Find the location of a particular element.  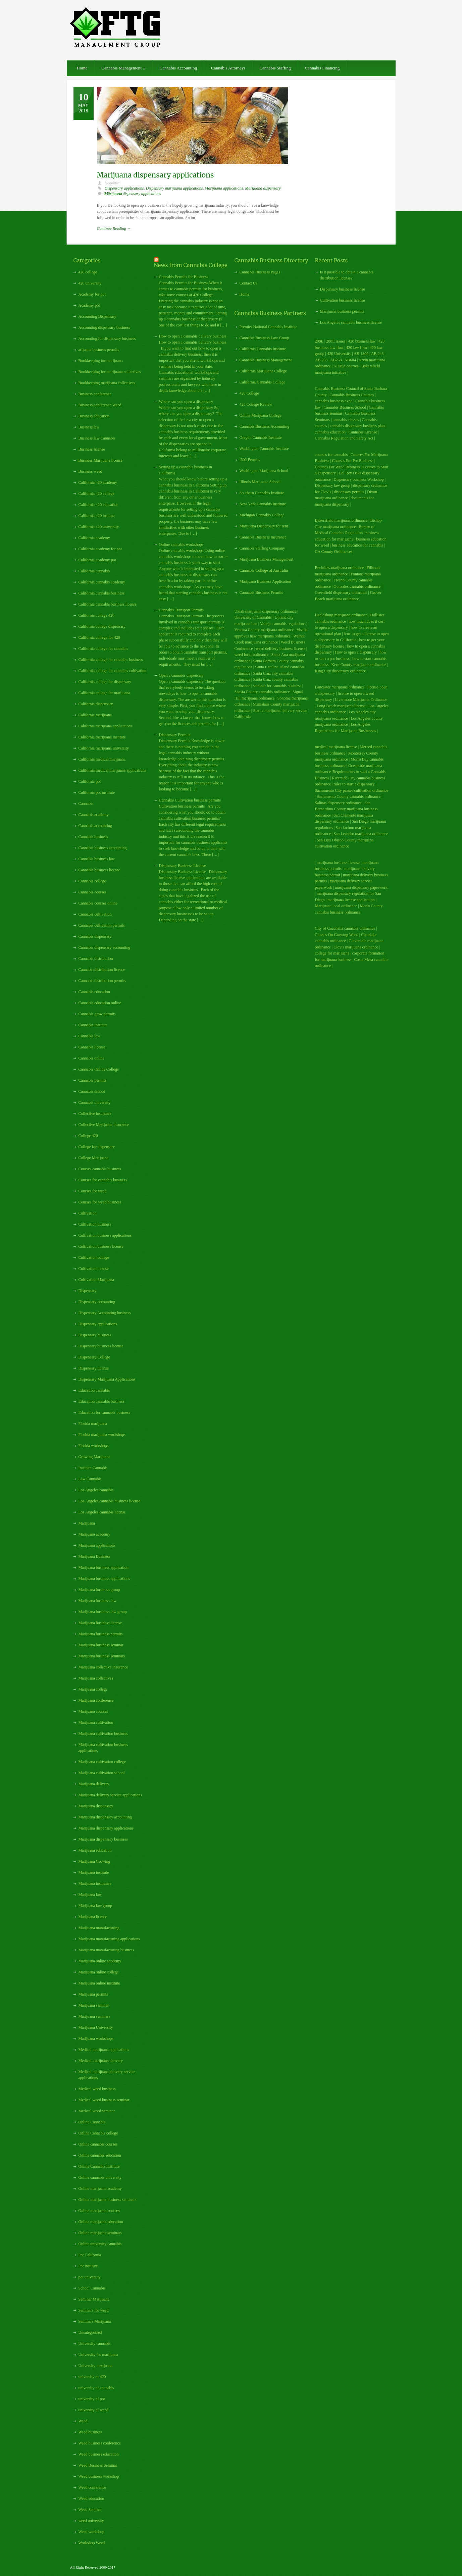

Cannabis cultivation is located at coordinates (95, 914).